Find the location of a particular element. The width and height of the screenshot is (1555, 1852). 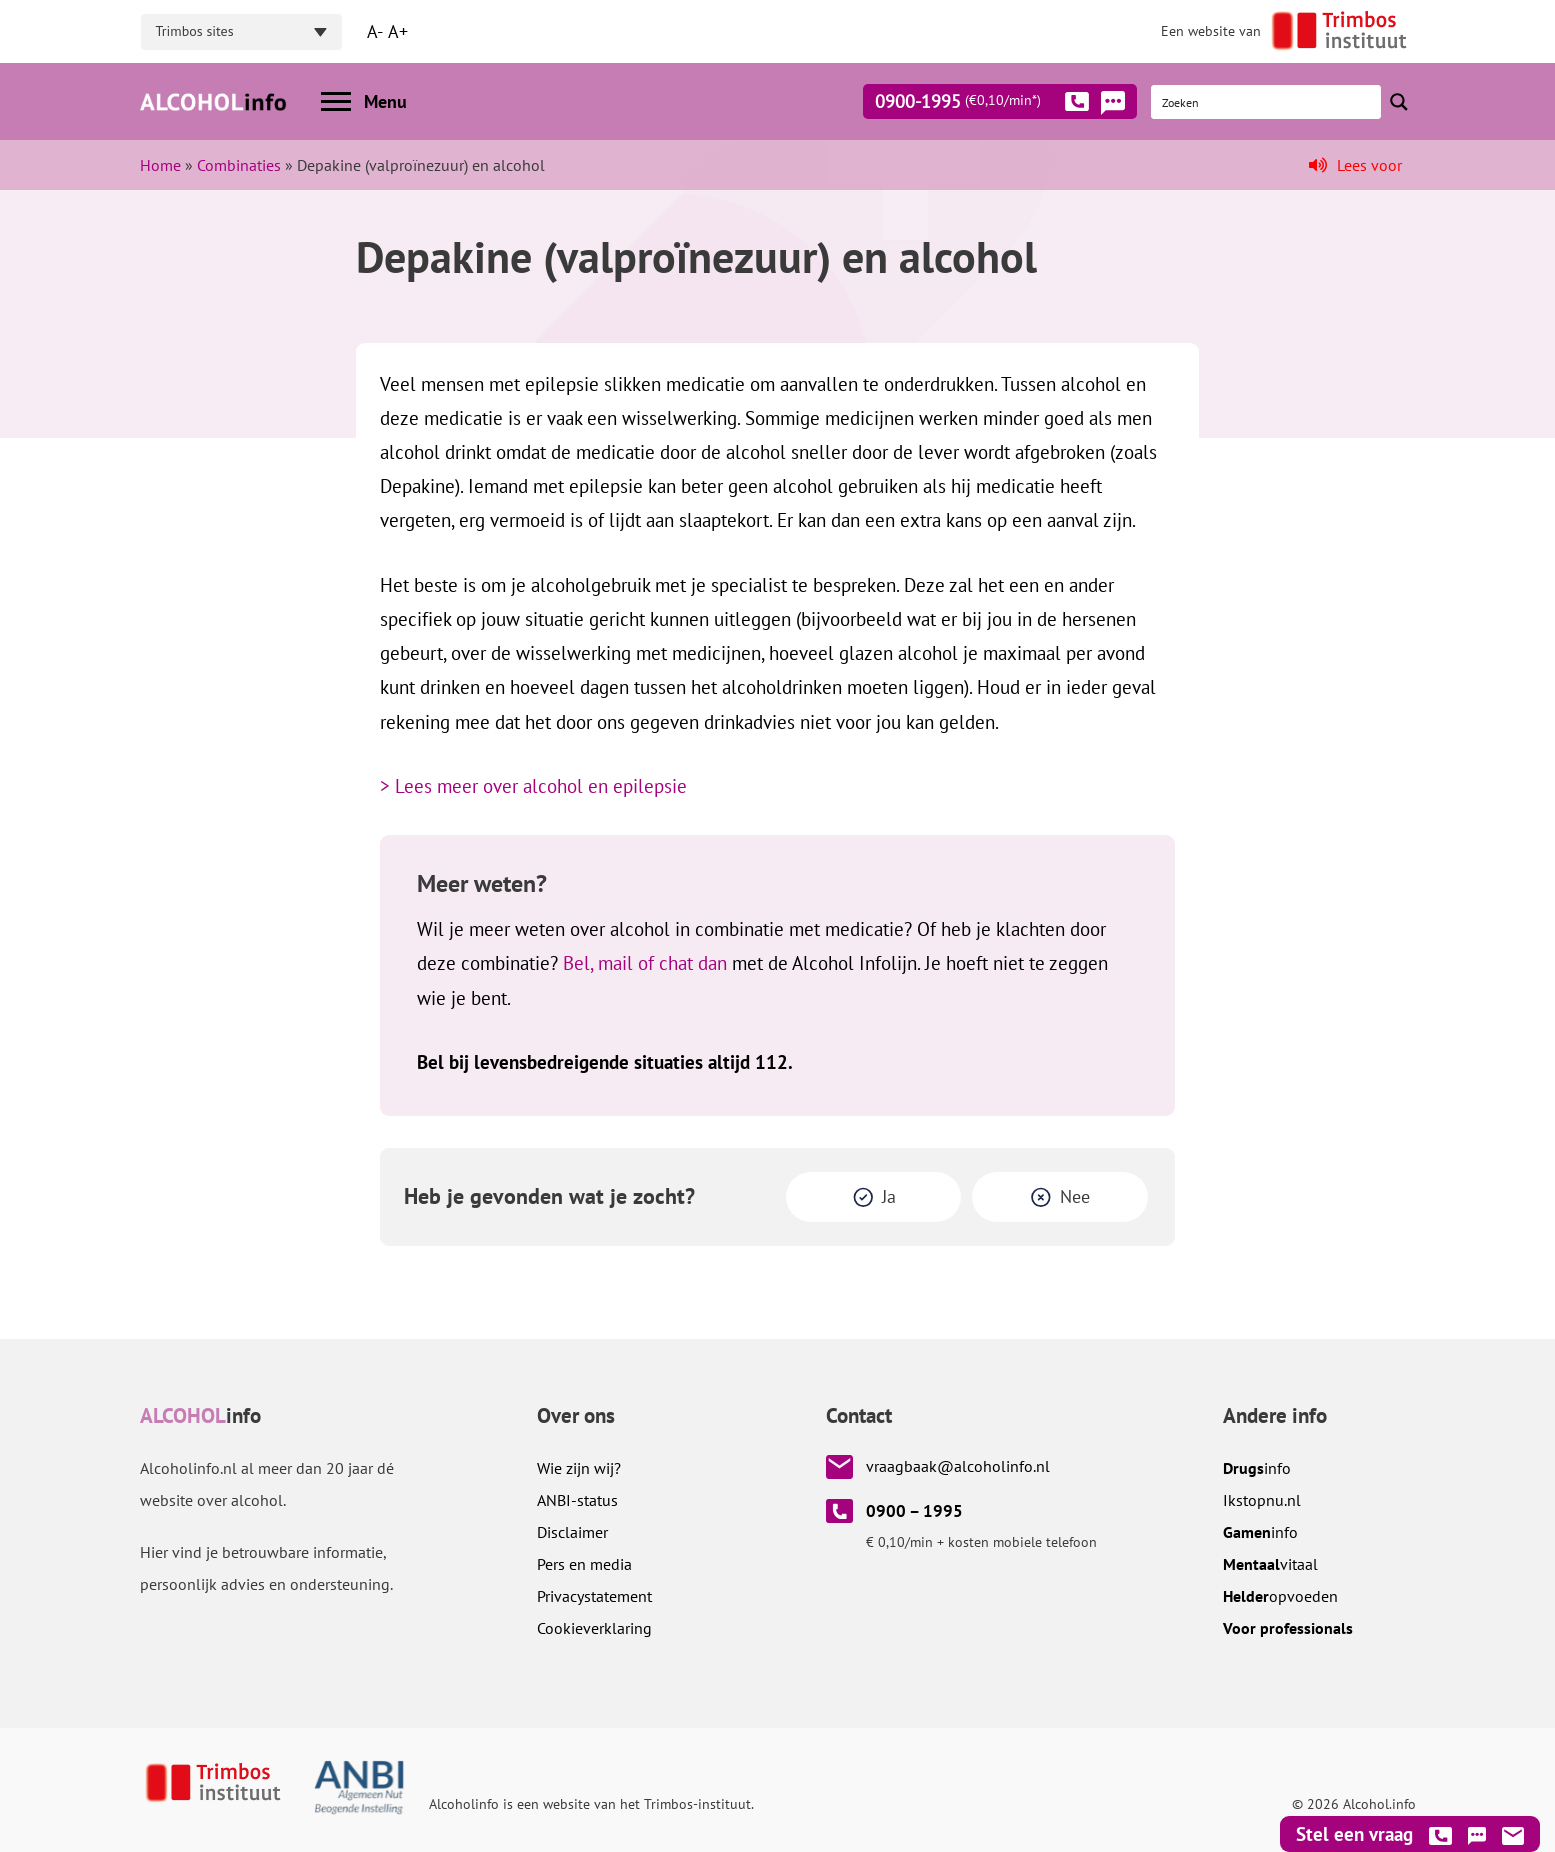

Bel, mail of chat dan is located at coordinates (645, 963).